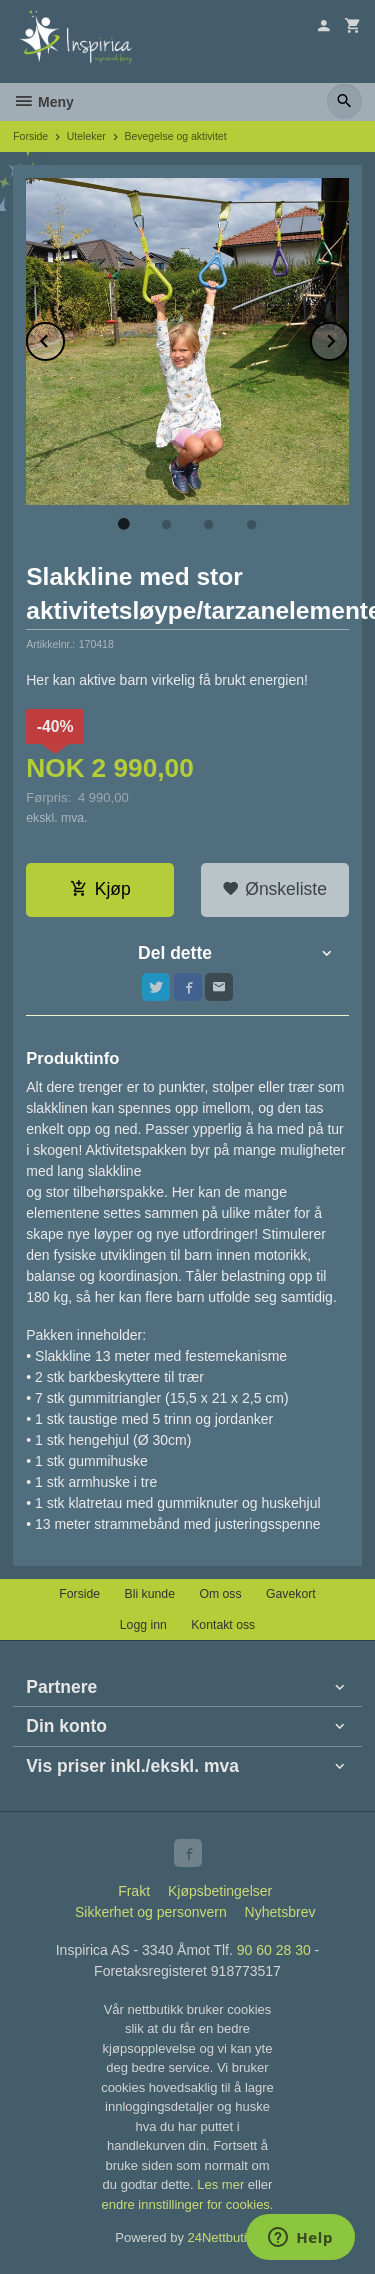  I want to click on Frakt, so click(134, 1891).